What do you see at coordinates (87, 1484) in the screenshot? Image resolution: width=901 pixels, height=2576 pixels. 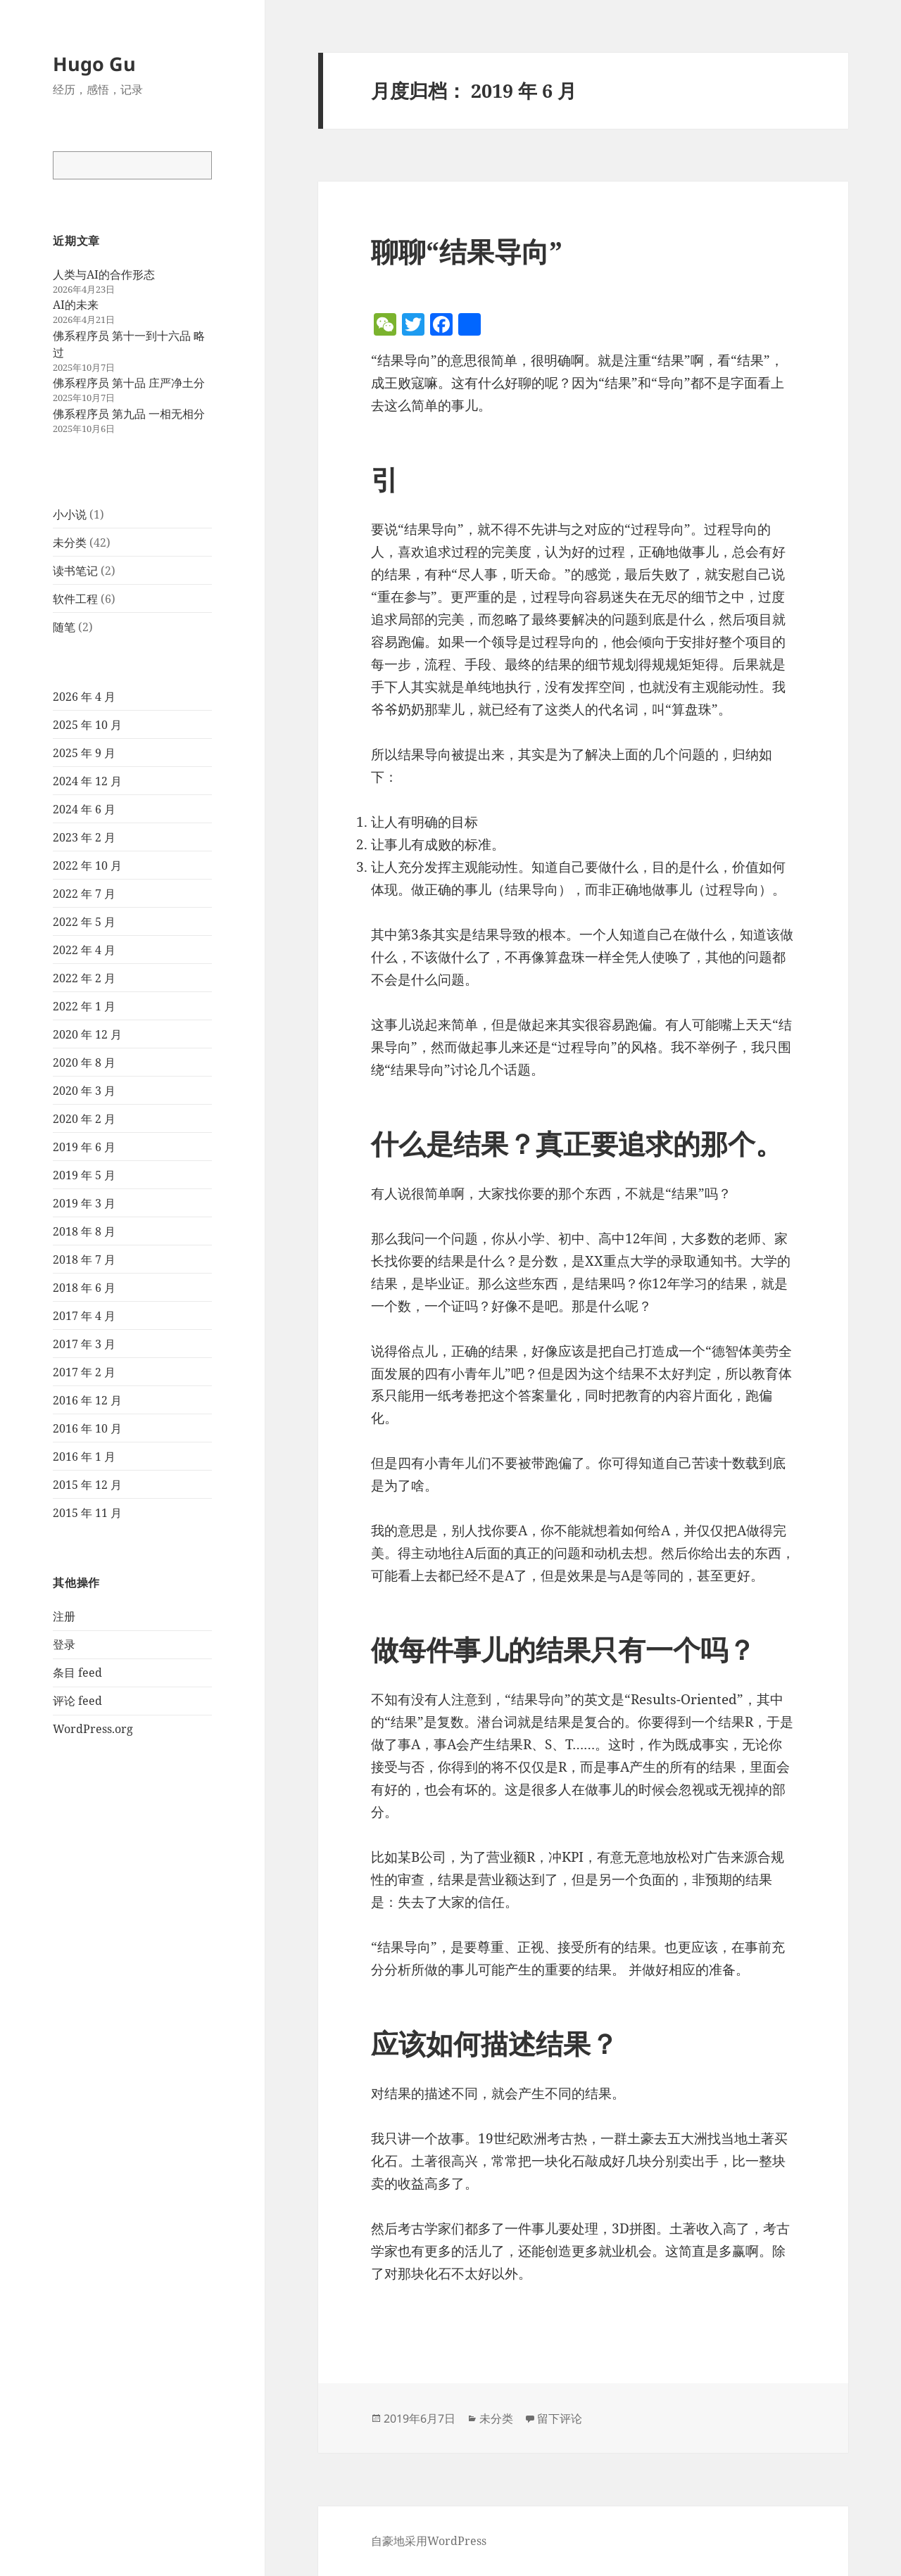 I see `2015 年 12 月` at bounding box center [87, 1484].